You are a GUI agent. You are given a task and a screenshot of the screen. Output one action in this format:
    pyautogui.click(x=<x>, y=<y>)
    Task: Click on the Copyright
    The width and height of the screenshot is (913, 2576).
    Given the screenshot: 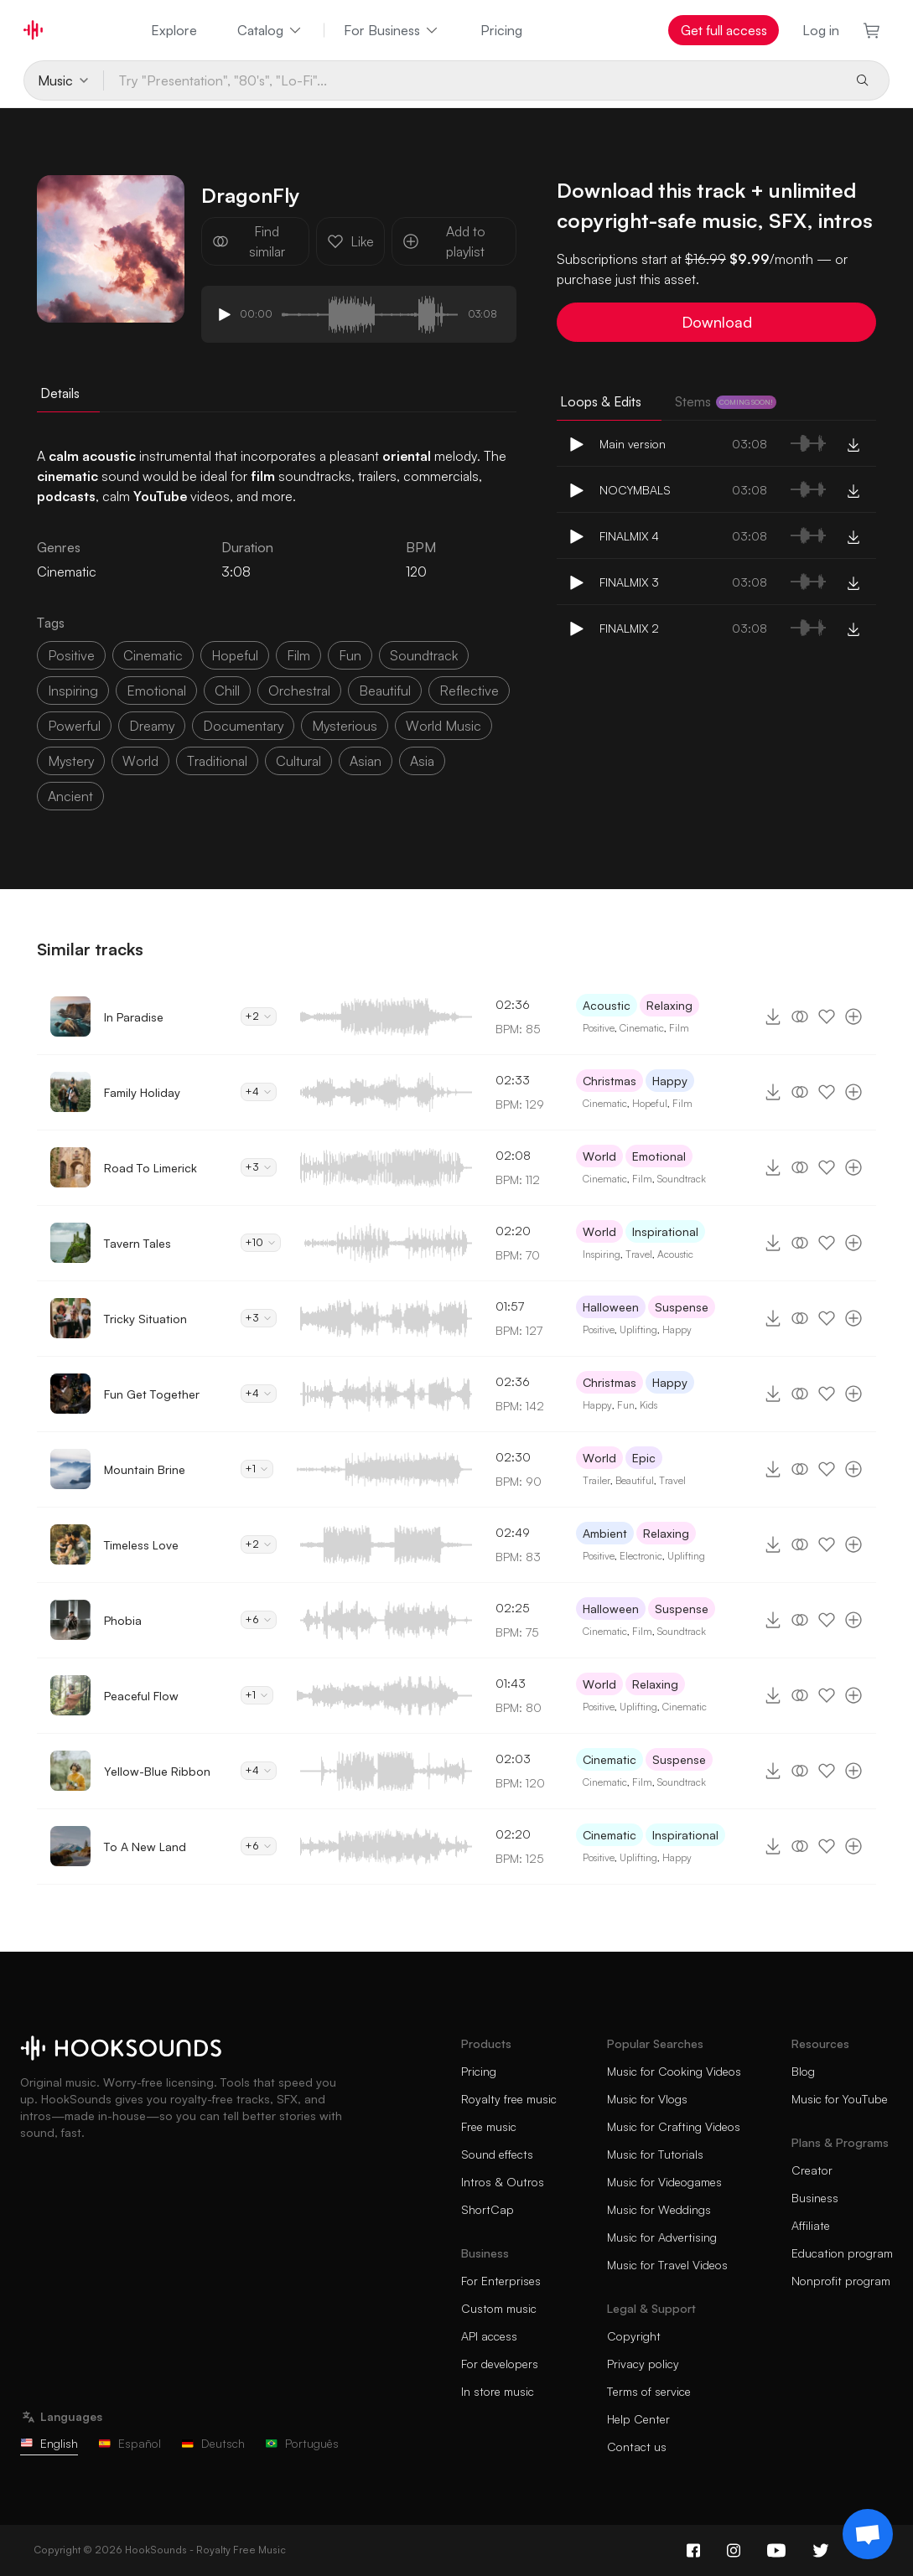 What is the action you would take?
    pyautogui.click(x=634, y=2336)
    